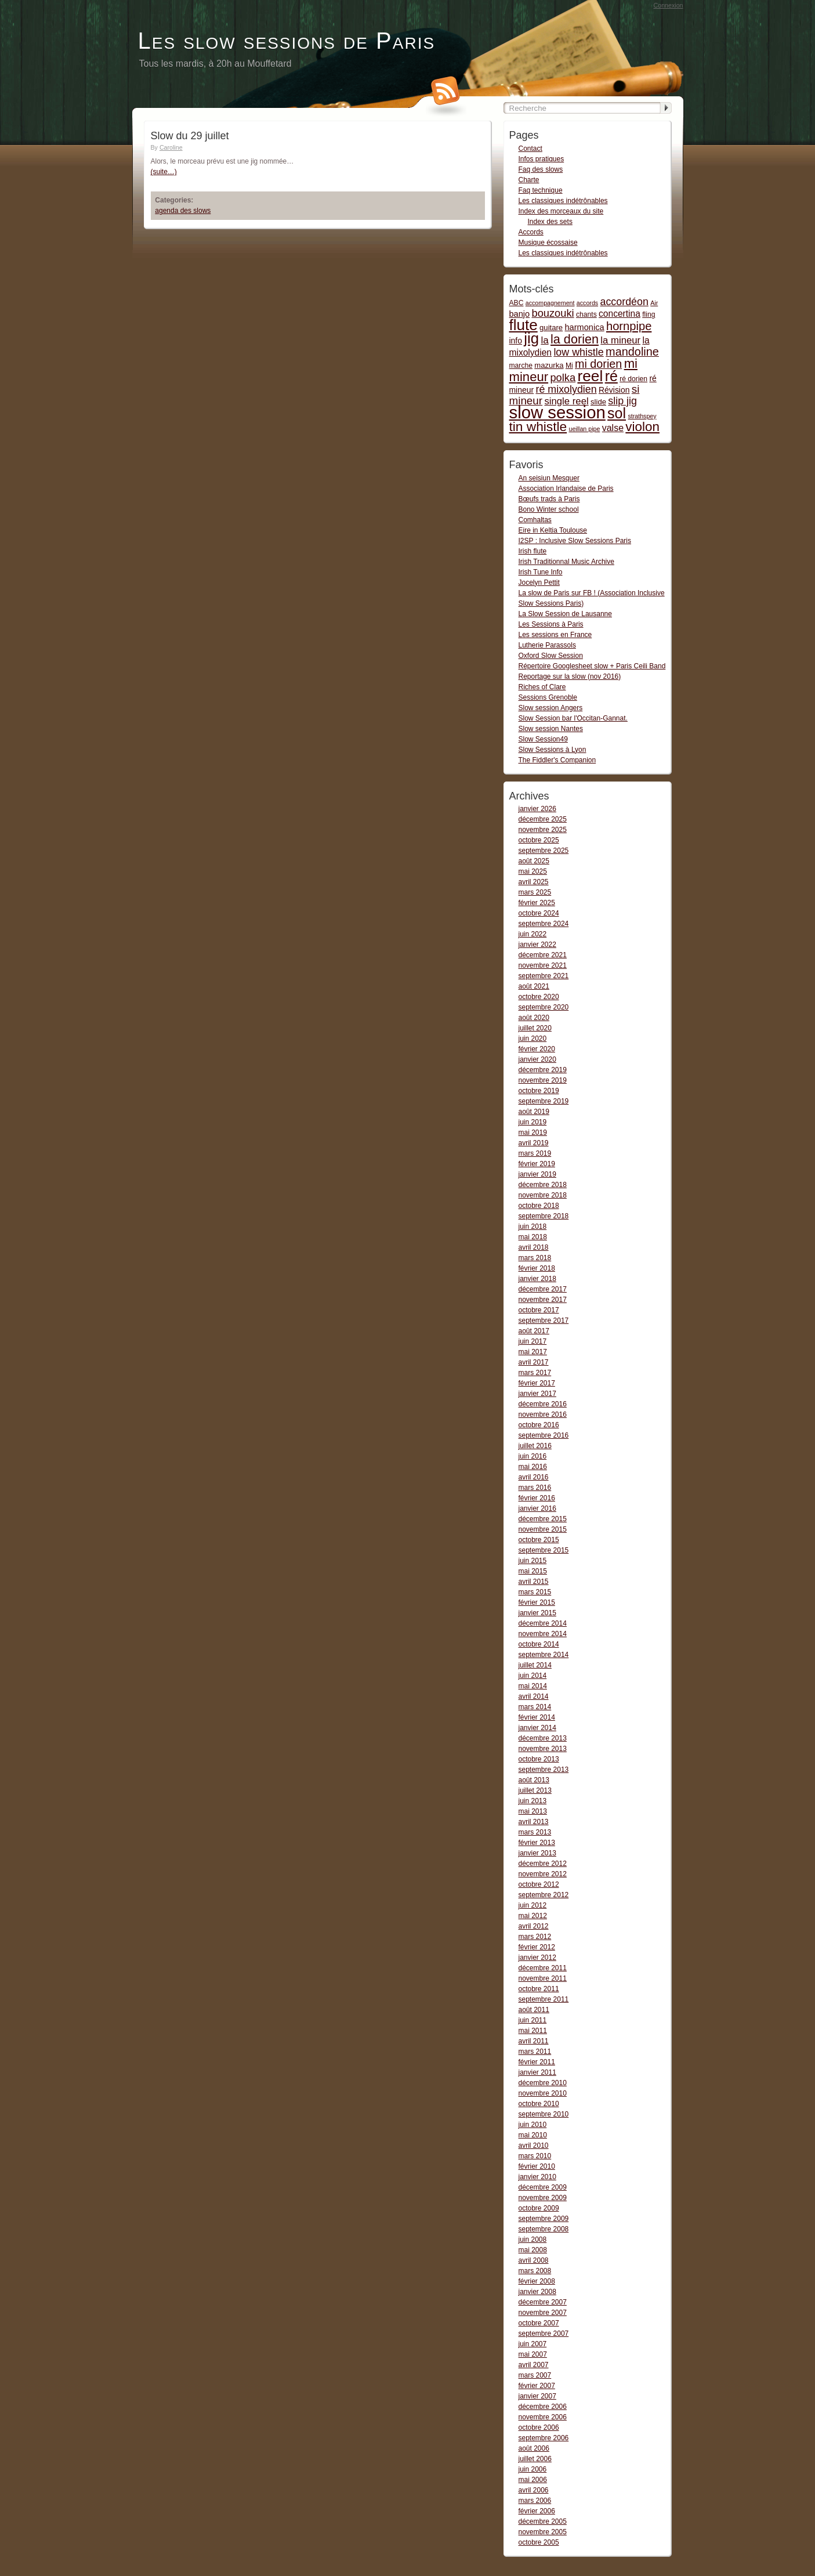 The width and height of the screenshot is (815, 2576). What do you see at coordinates (539, 1644) in the screenshot?
I see `octobre 2014` at bounding box center [539, 1644].